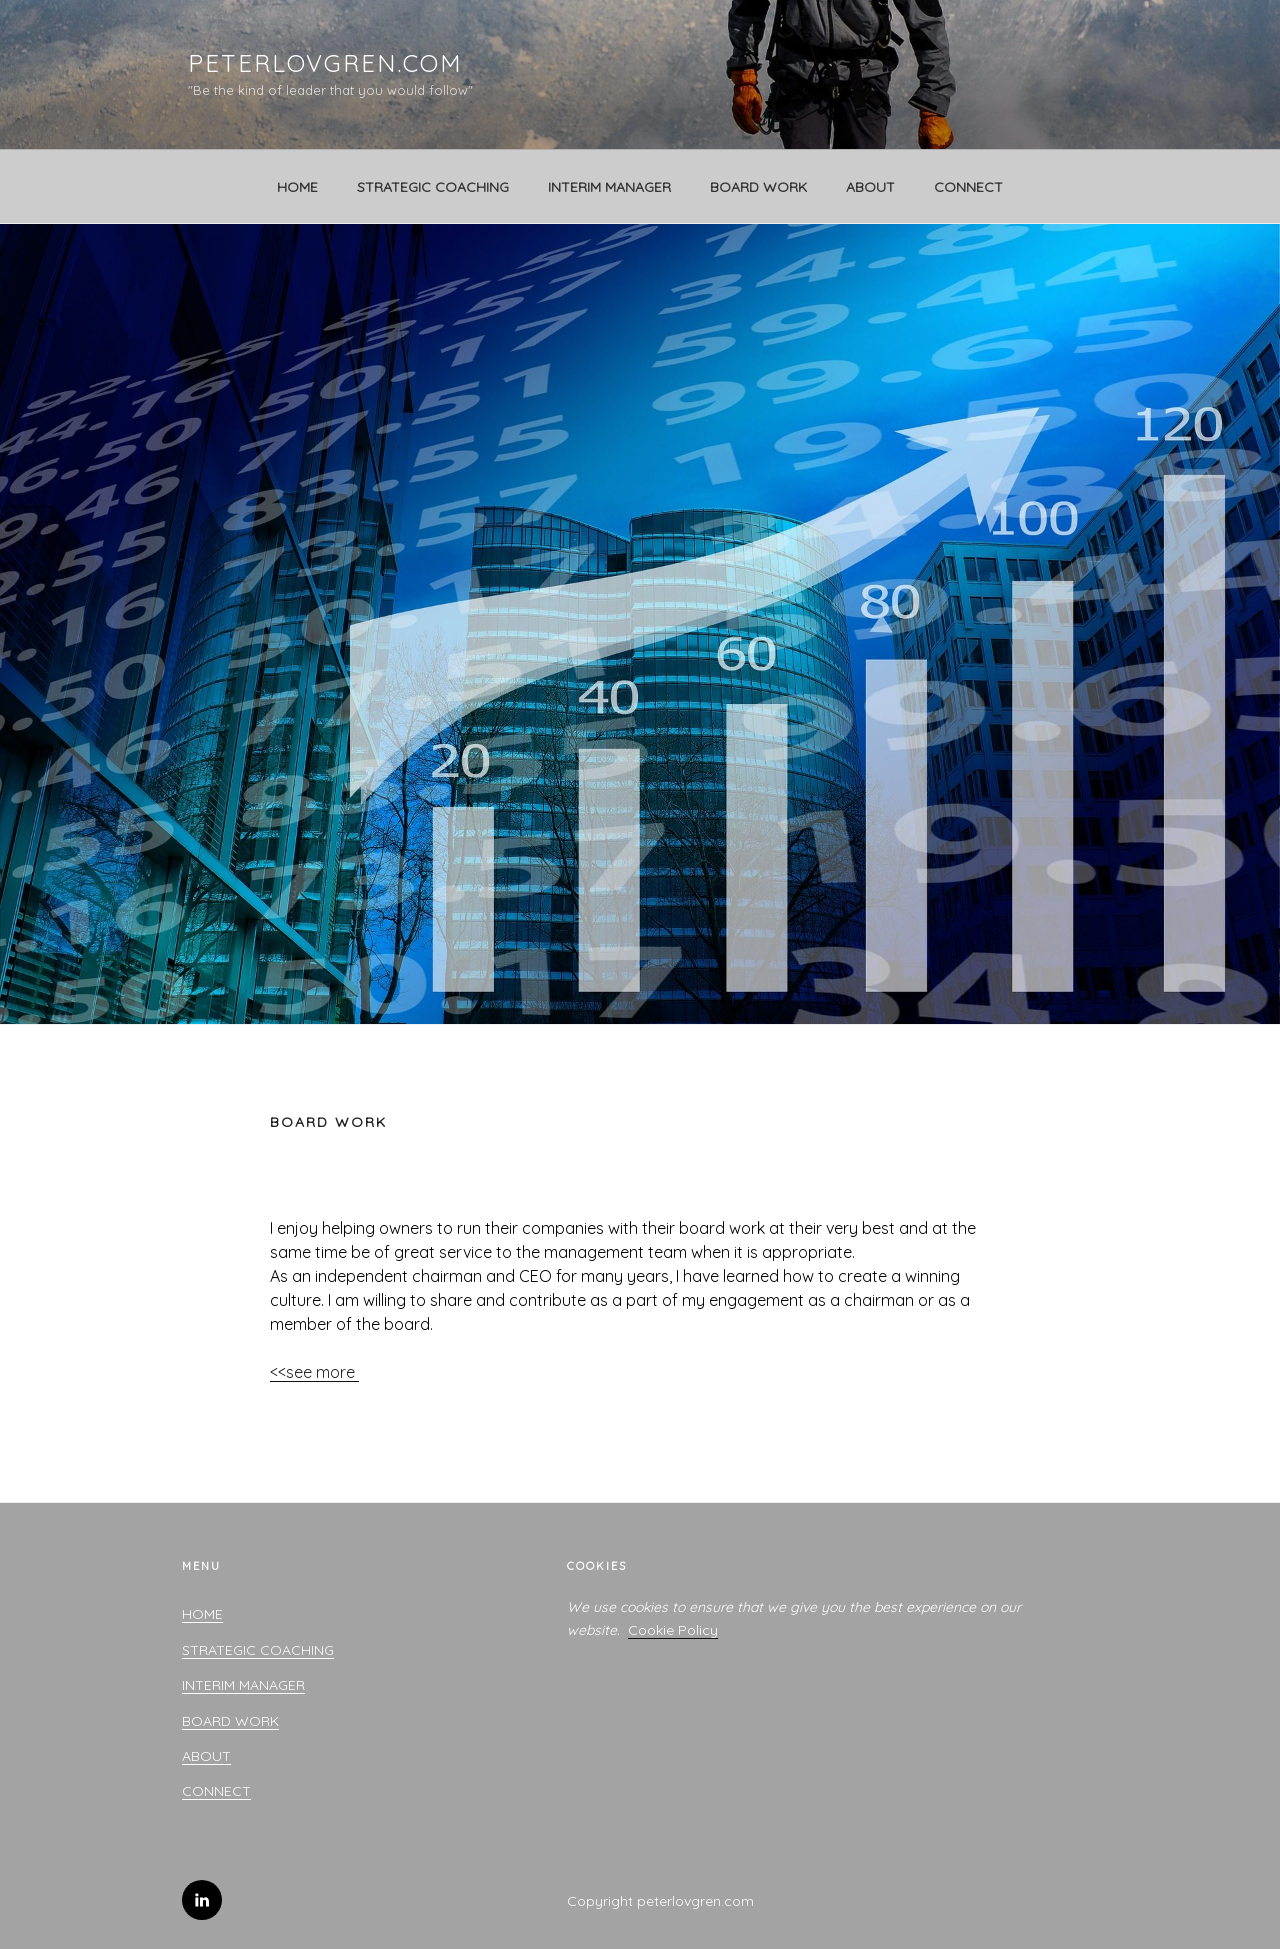  What do you see at coordinates (673, 1630) in the screenshot?
I see `Cookie Policy` at bounding box center [673, 1630].